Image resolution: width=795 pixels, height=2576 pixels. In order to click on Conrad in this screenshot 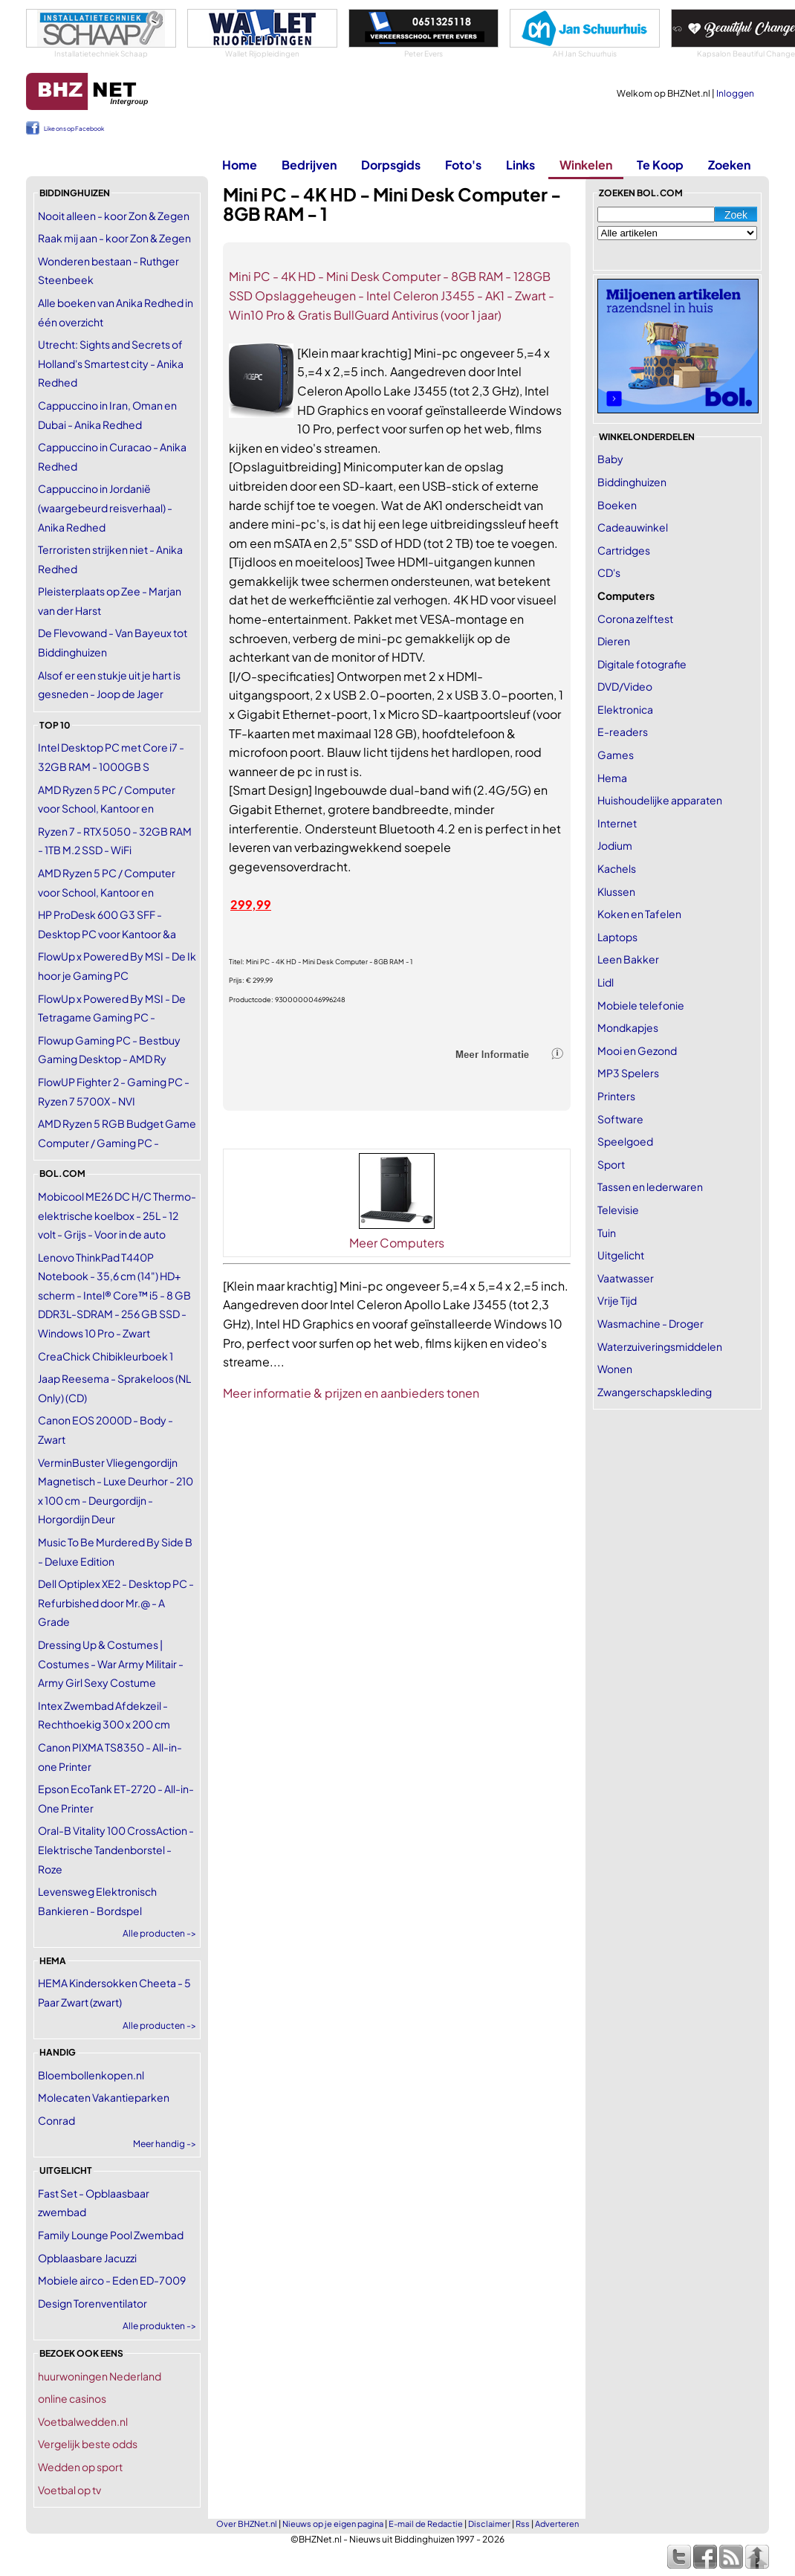, I will do `click(56, 2120)`.